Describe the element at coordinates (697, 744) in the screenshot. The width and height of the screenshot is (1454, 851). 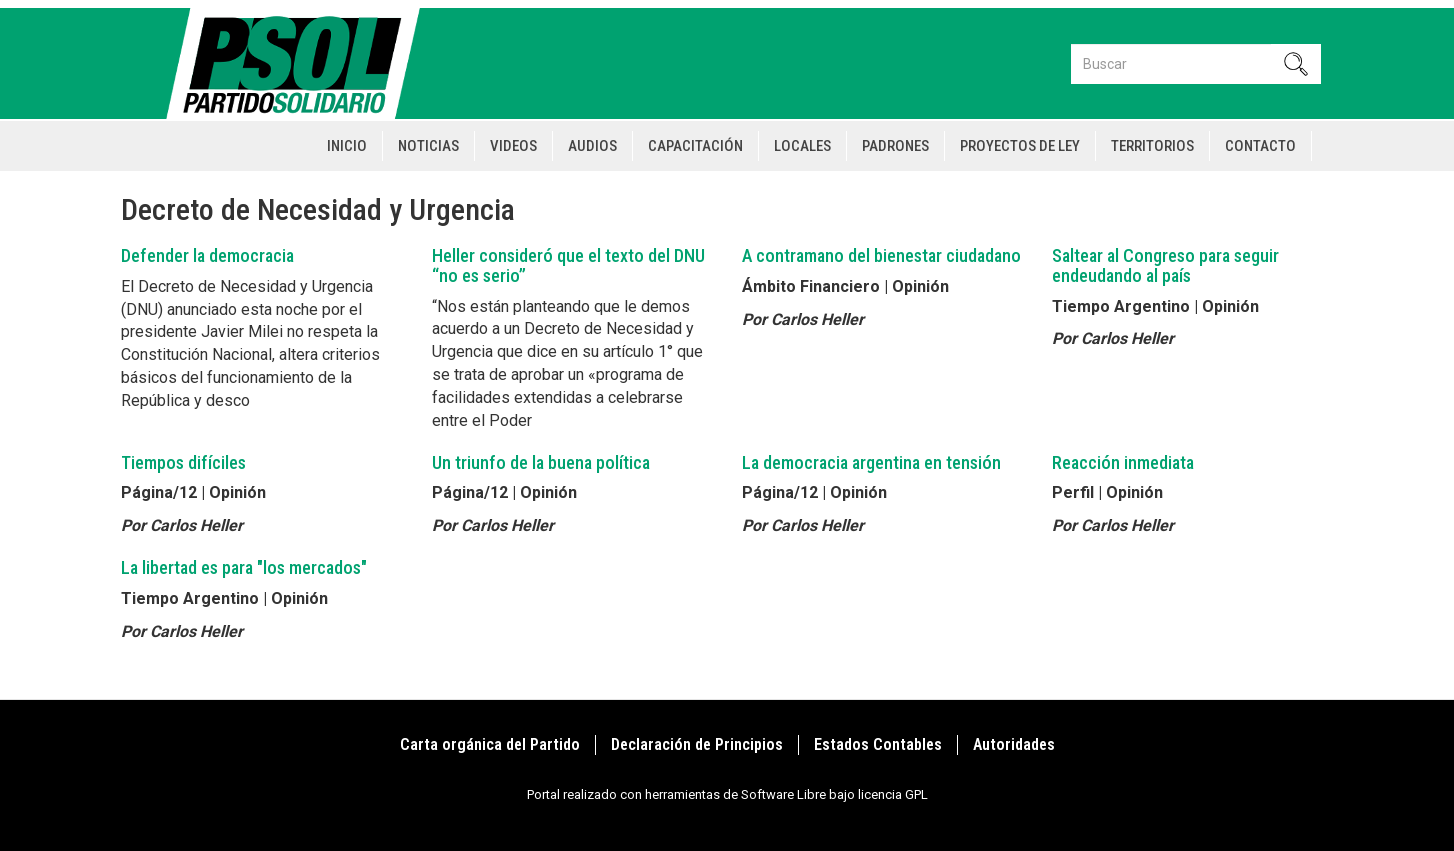
I see `Declaración de Principios` at that location.